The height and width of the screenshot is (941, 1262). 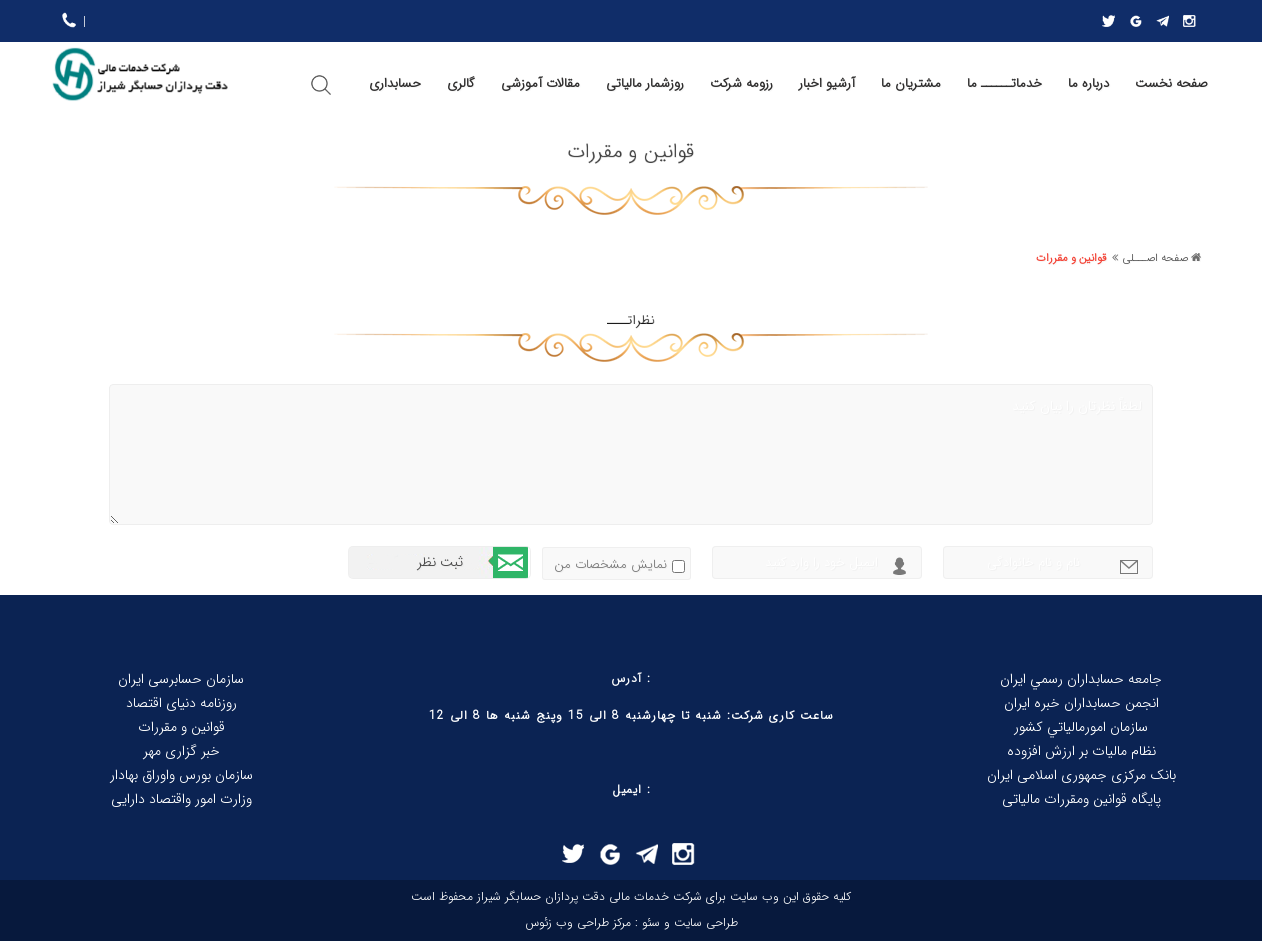 I want to click on پایگاه قوانین ومقررات مالیاتی, so click(x=1081, y=799).